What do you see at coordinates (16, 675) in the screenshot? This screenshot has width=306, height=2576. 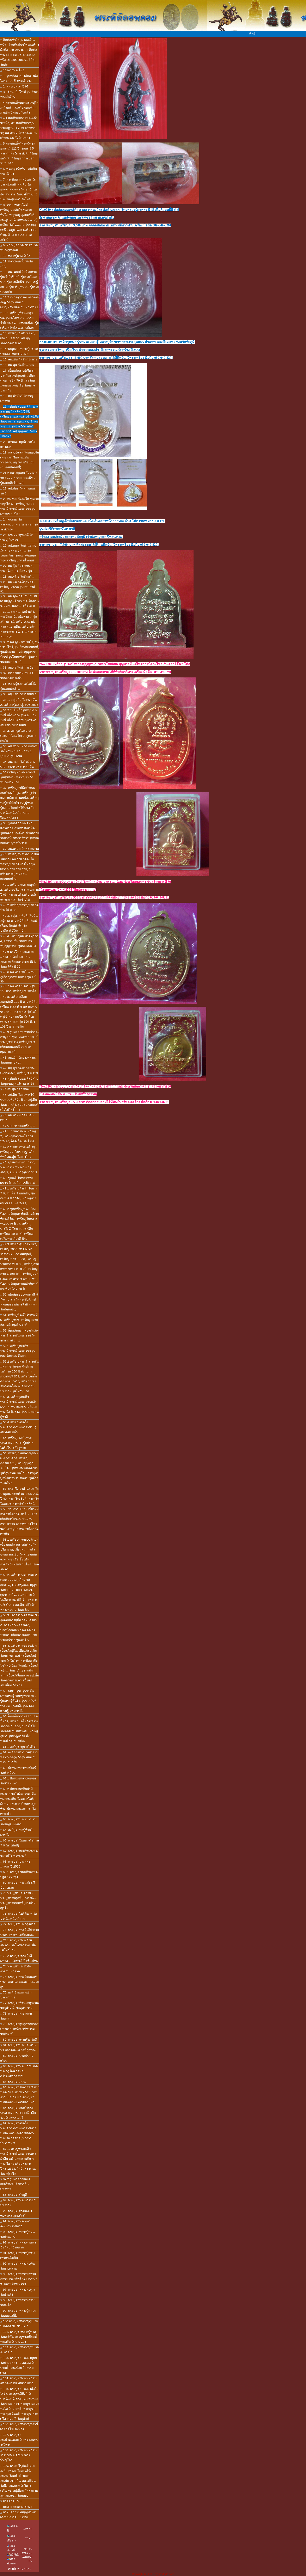 I see `32. เจ้าสัวสยาม ลพ.คง วัดกลางบางแก้ว` at bounding box center [16, 675].